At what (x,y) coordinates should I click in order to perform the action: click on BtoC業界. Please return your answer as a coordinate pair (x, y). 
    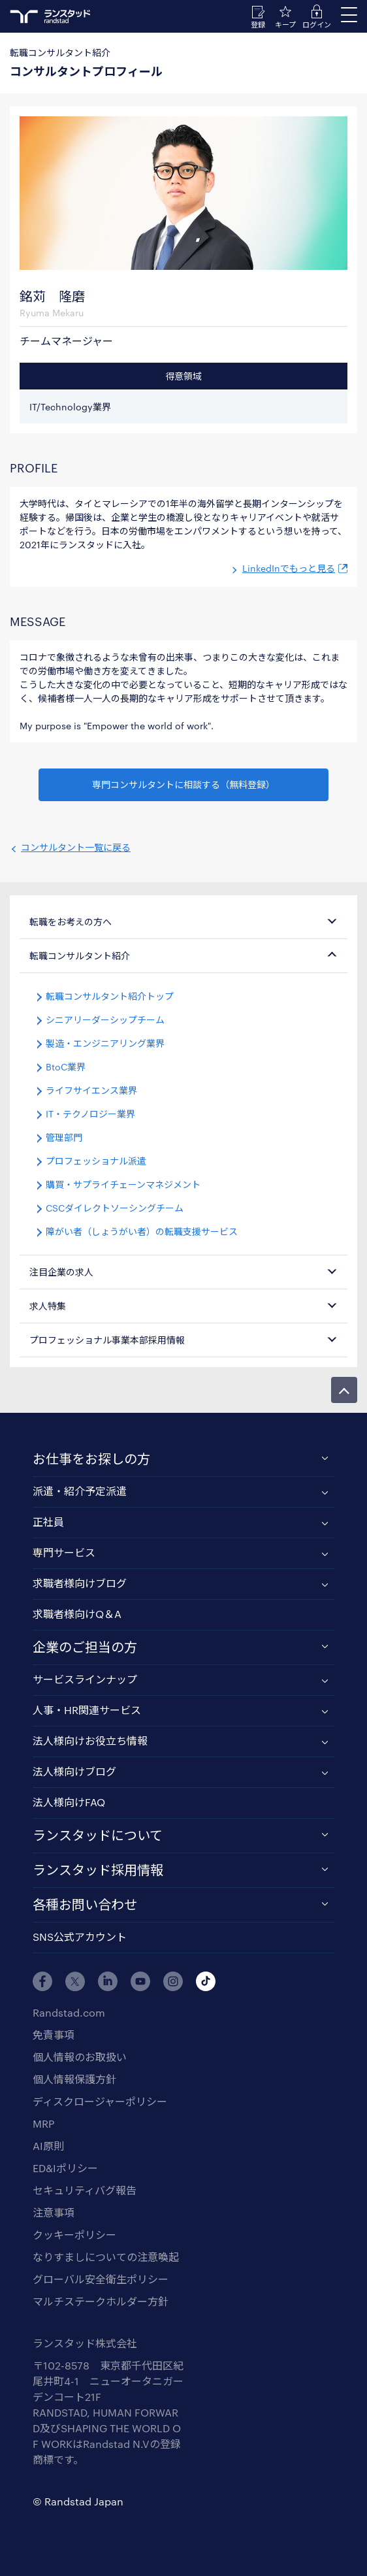
    Looking at the image, I should click on (66, 1066).